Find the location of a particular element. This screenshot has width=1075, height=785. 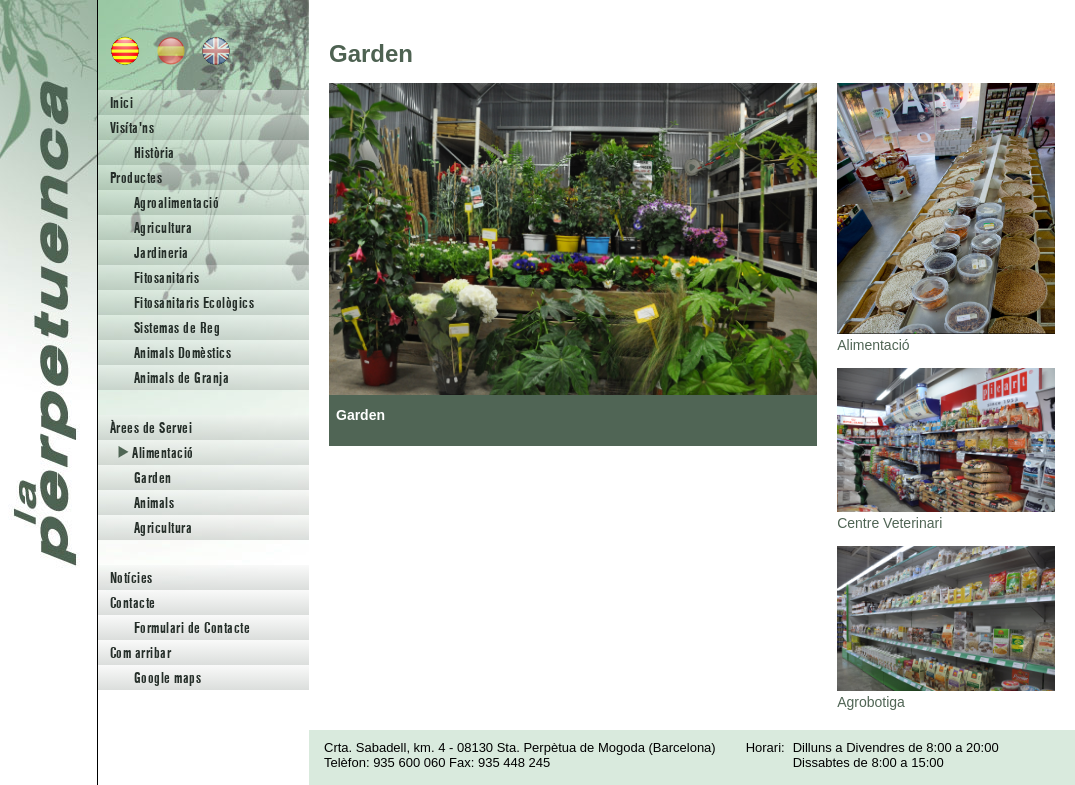

Notícies is located at coordinates (131, 577).